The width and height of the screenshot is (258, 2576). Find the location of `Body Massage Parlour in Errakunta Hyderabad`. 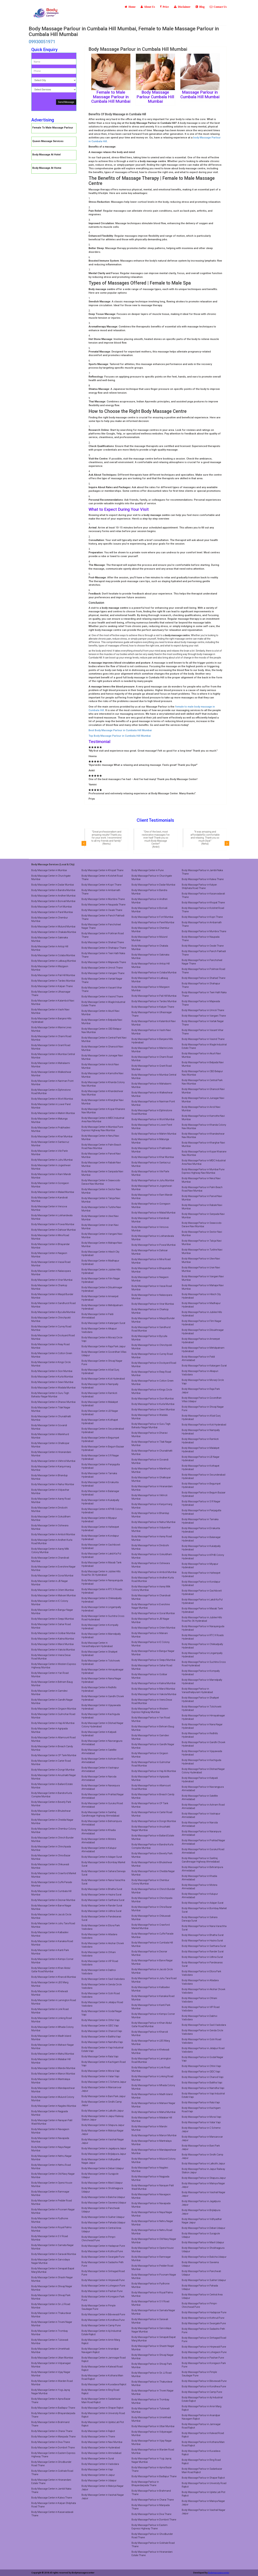

Body Massage Parlour in Errakunta Hyderabad is located at coordinates (201, 1530).